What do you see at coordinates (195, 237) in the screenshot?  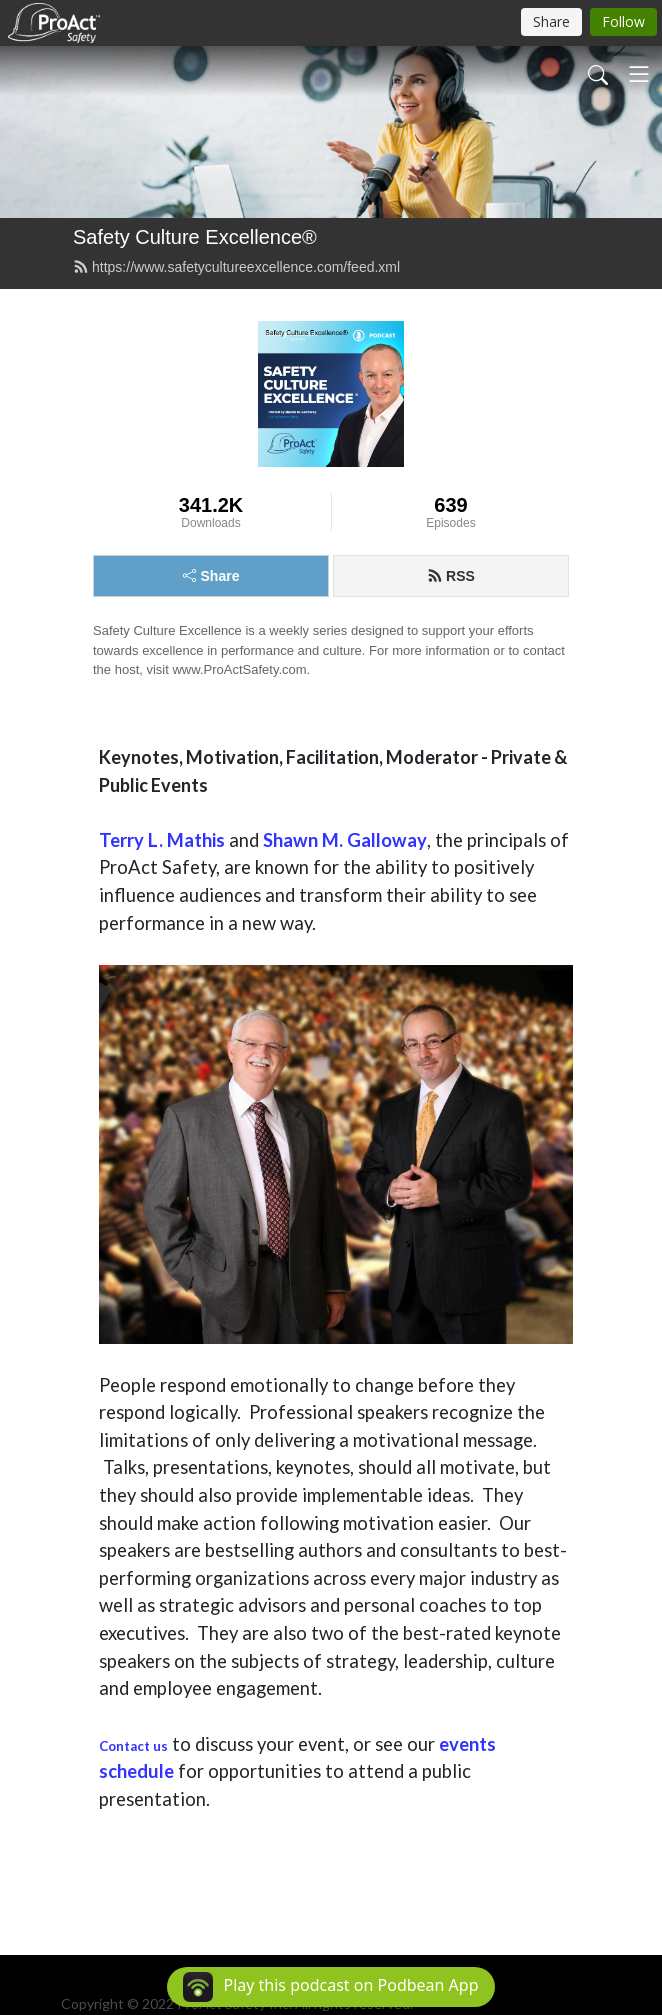 I see `Safety Culture Excellence®` at bounding box center [195, 237].